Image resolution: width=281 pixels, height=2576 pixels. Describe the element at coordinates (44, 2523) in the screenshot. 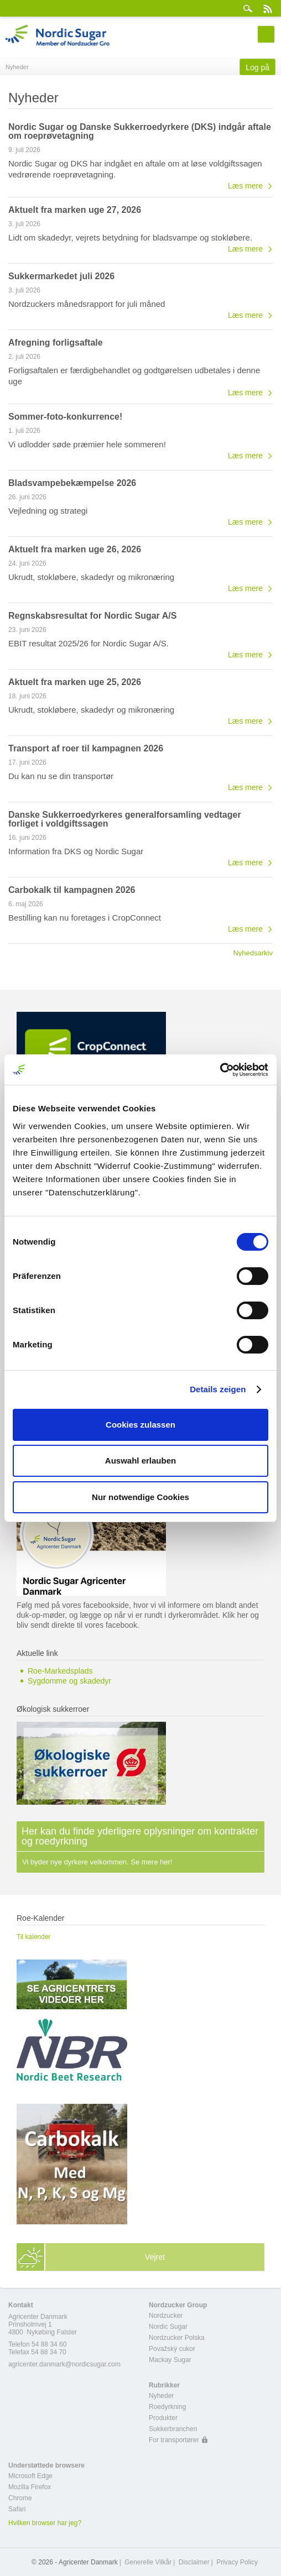

I see `Hvilken browser har jeg?` at that location.